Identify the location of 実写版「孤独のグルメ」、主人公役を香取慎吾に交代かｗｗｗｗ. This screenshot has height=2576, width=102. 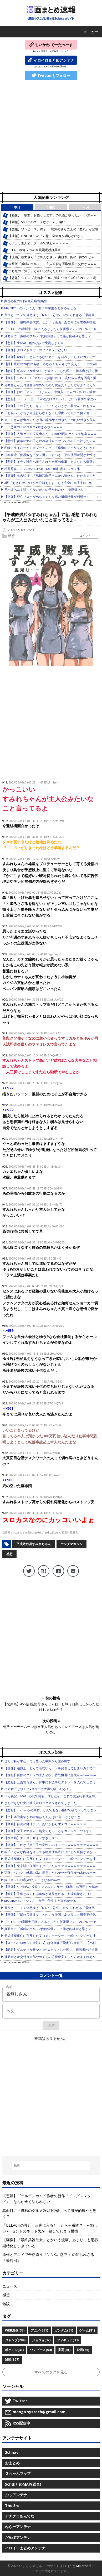
(54, 264).